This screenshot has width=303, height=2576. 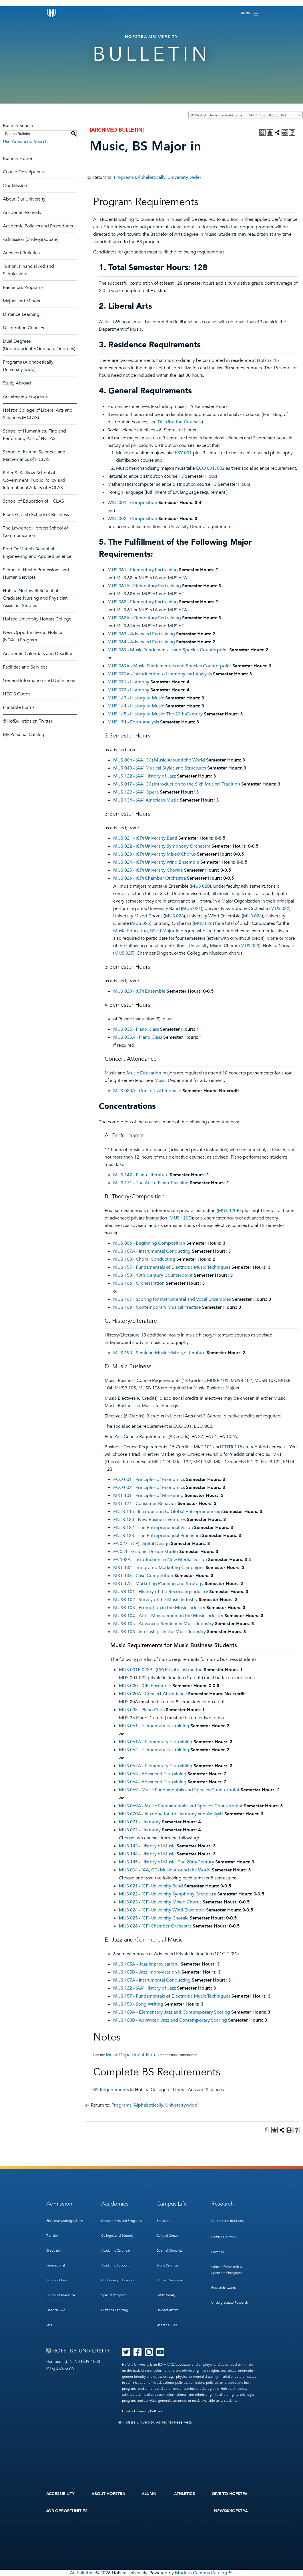 I want to click on Departments and Programs, so click(x=121, y=2220).